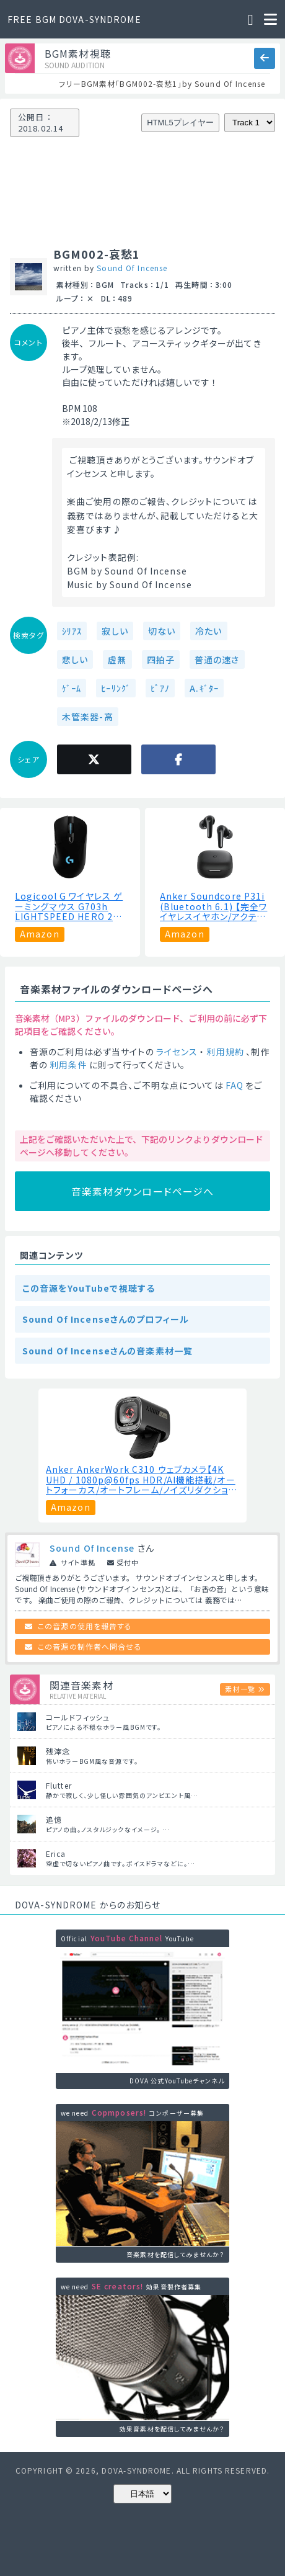  What do you see at coordinates (140, 1479) in the screenshot?
I see `Anker AnkerWork C310 ウェブカメラ【4K UHD / 1080p@60fps HDR/AI機能搭載/オートフォーカス/オートフレーム/ノイズリダクション/プライバシーカバー搭載/画角調整機能】` at bounding box center [140, 1479].